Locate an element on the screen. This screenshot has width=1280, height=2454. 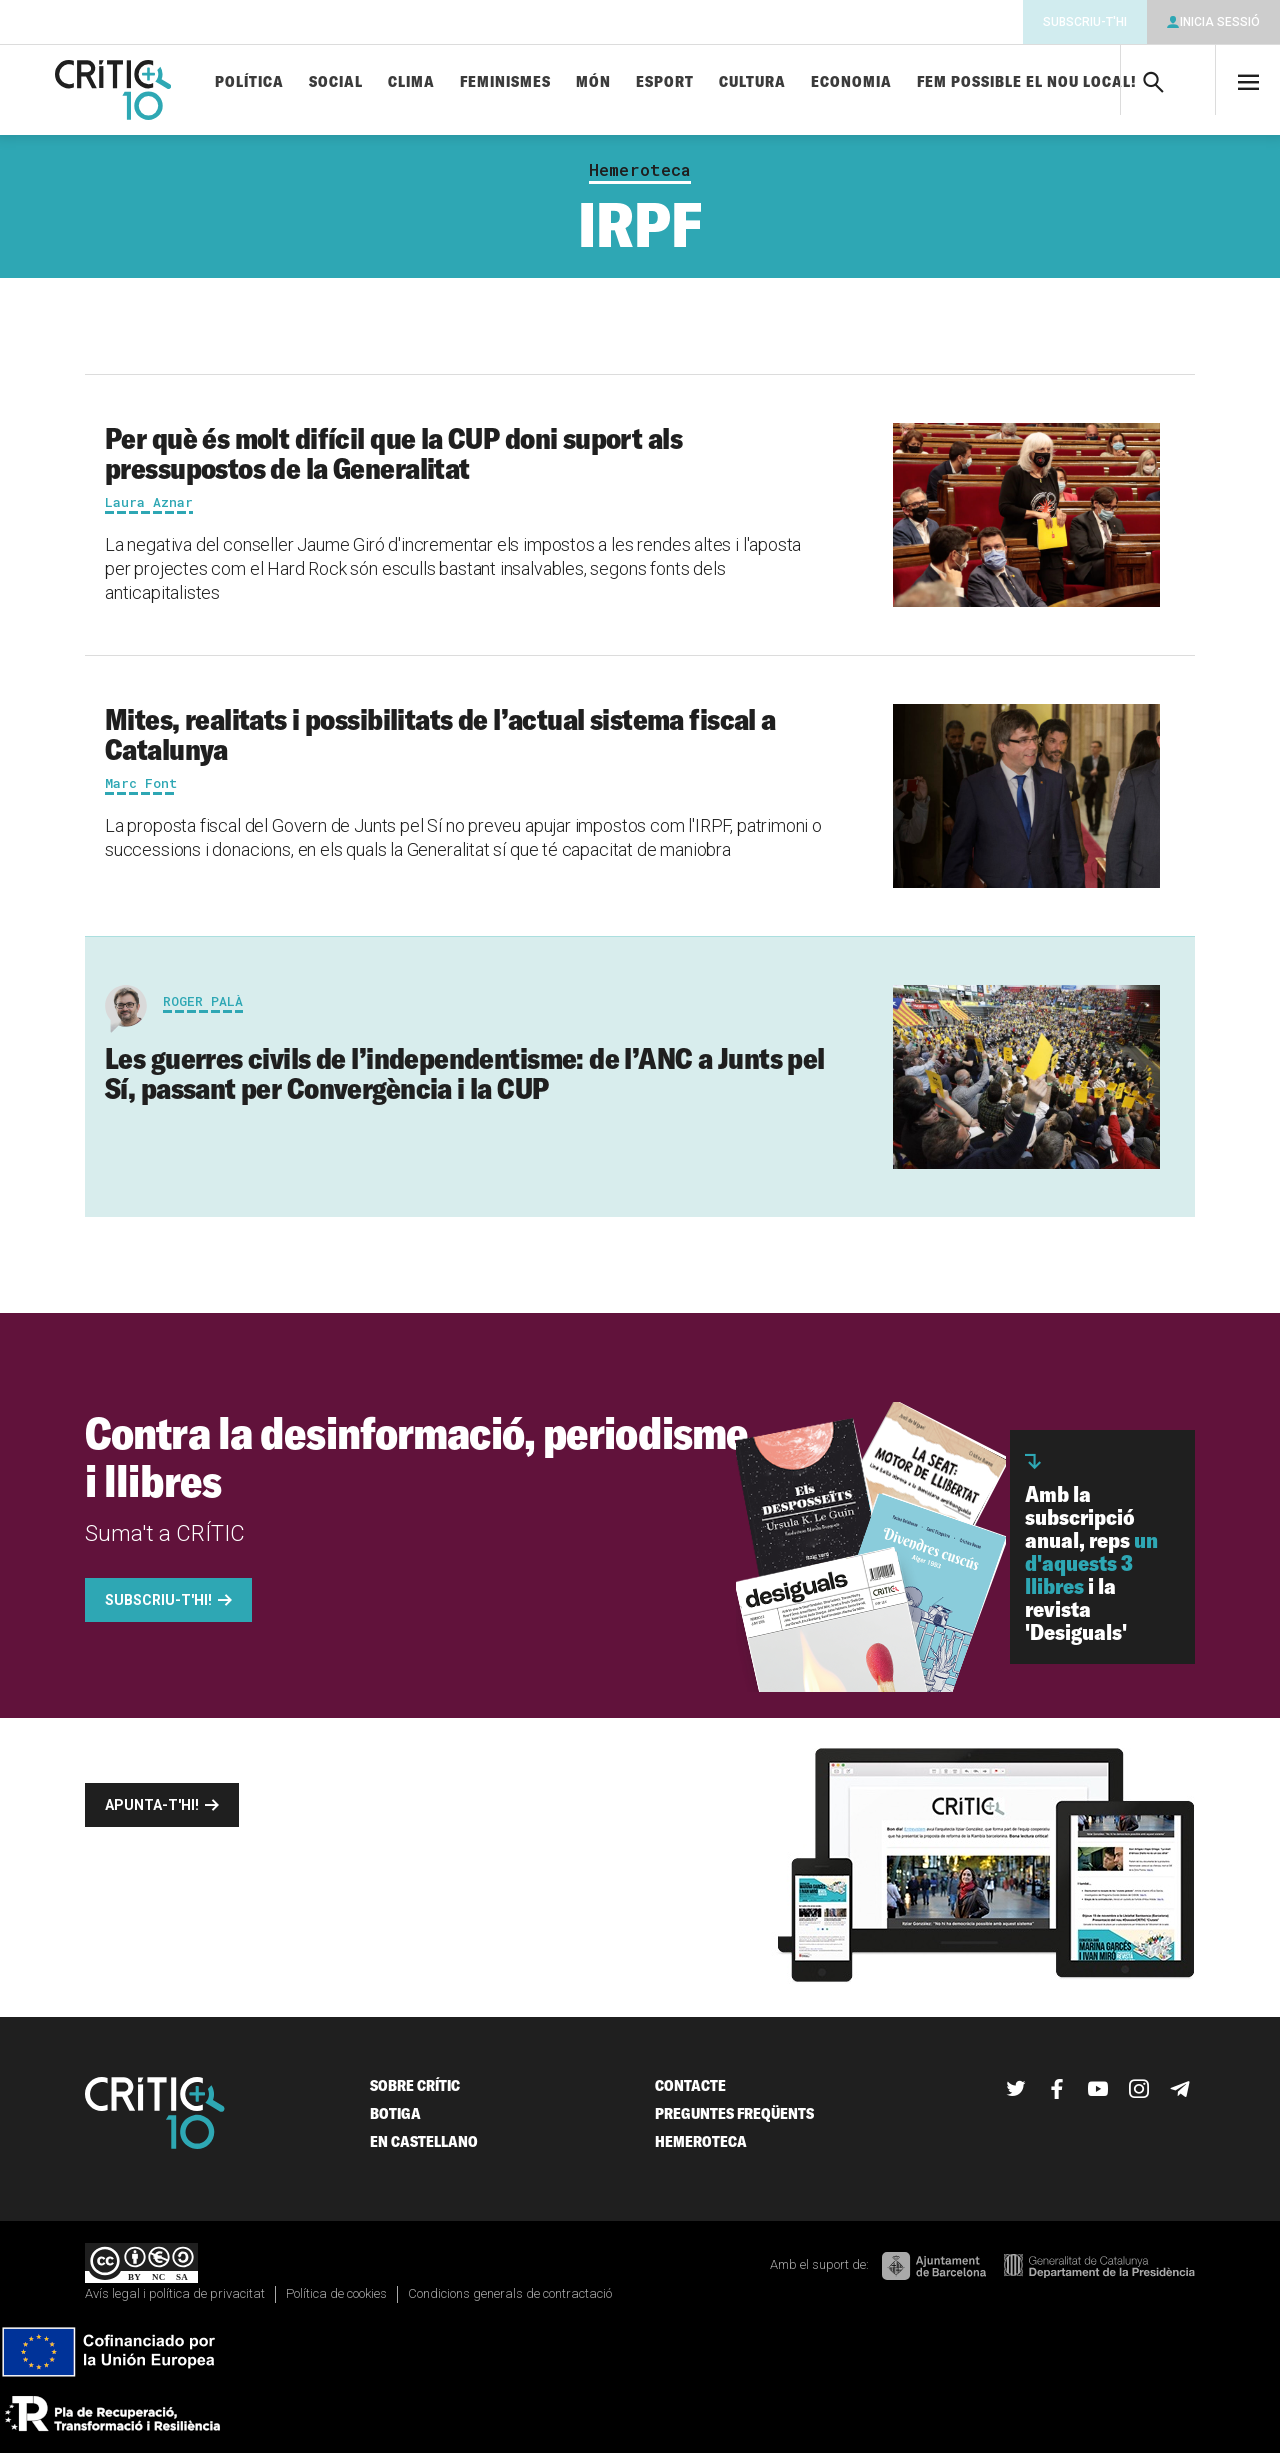
Roger Palà is located at coordinates (203, 1001).